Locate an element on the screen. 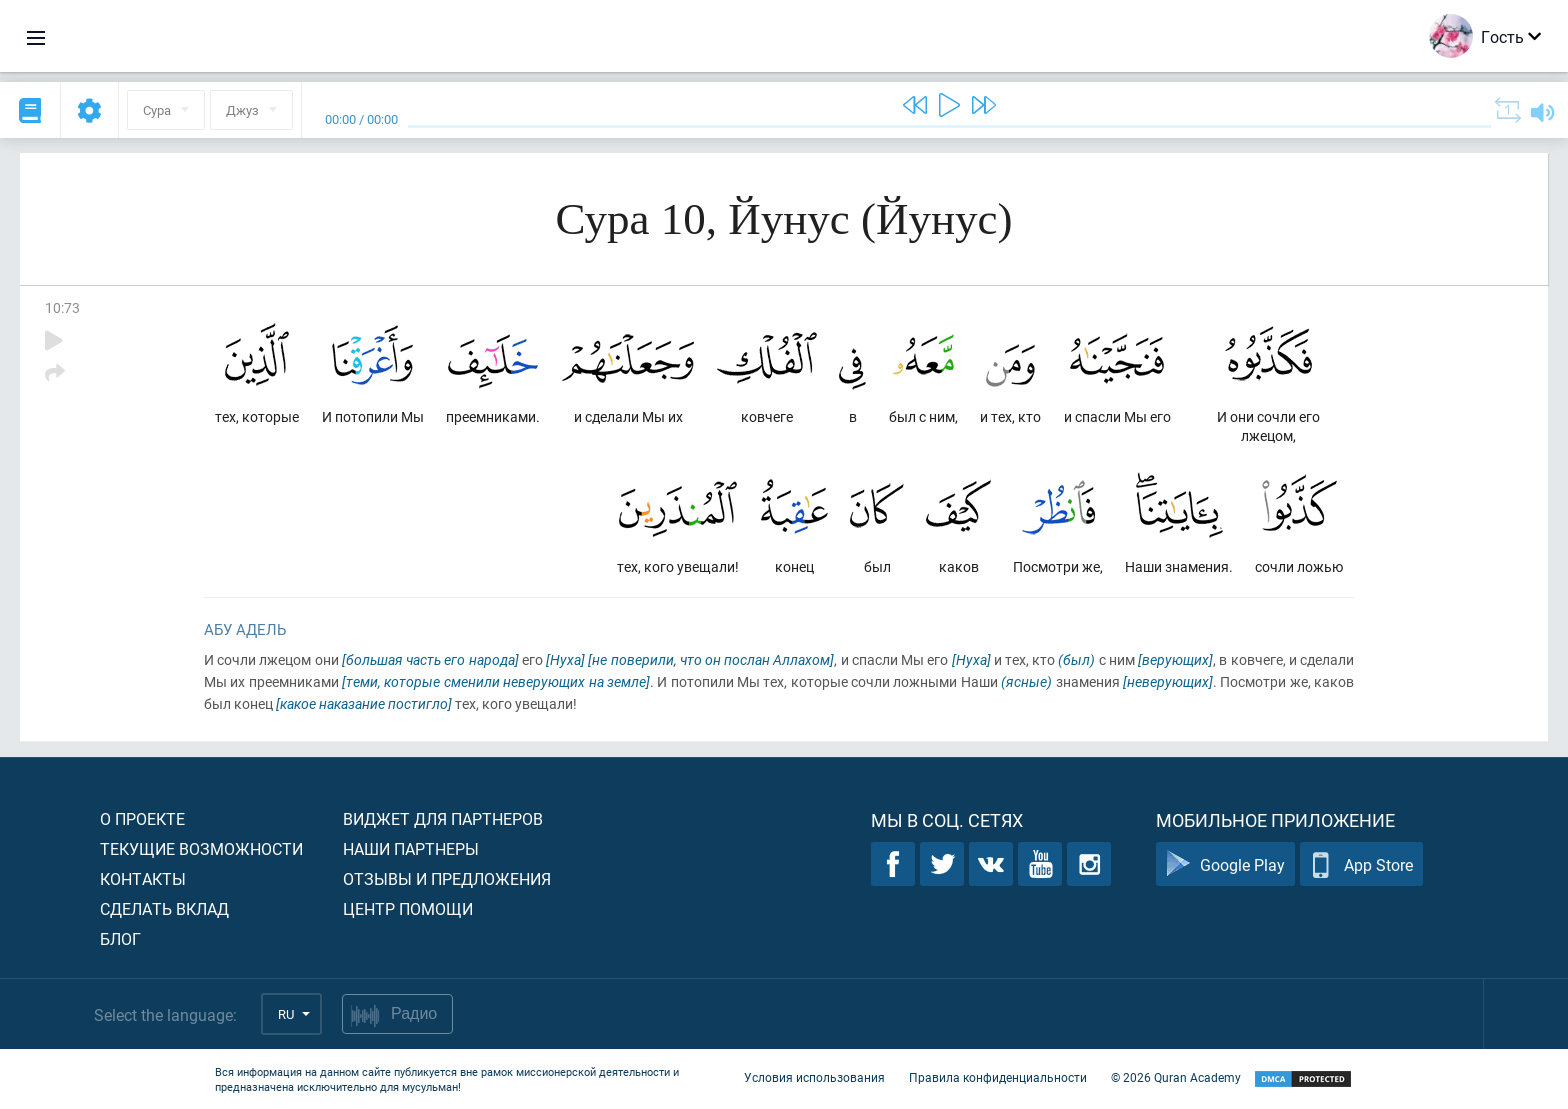 The width and height of the screenshot is (1568, 1109). Условия использования is located at coordinates (814, 1077).